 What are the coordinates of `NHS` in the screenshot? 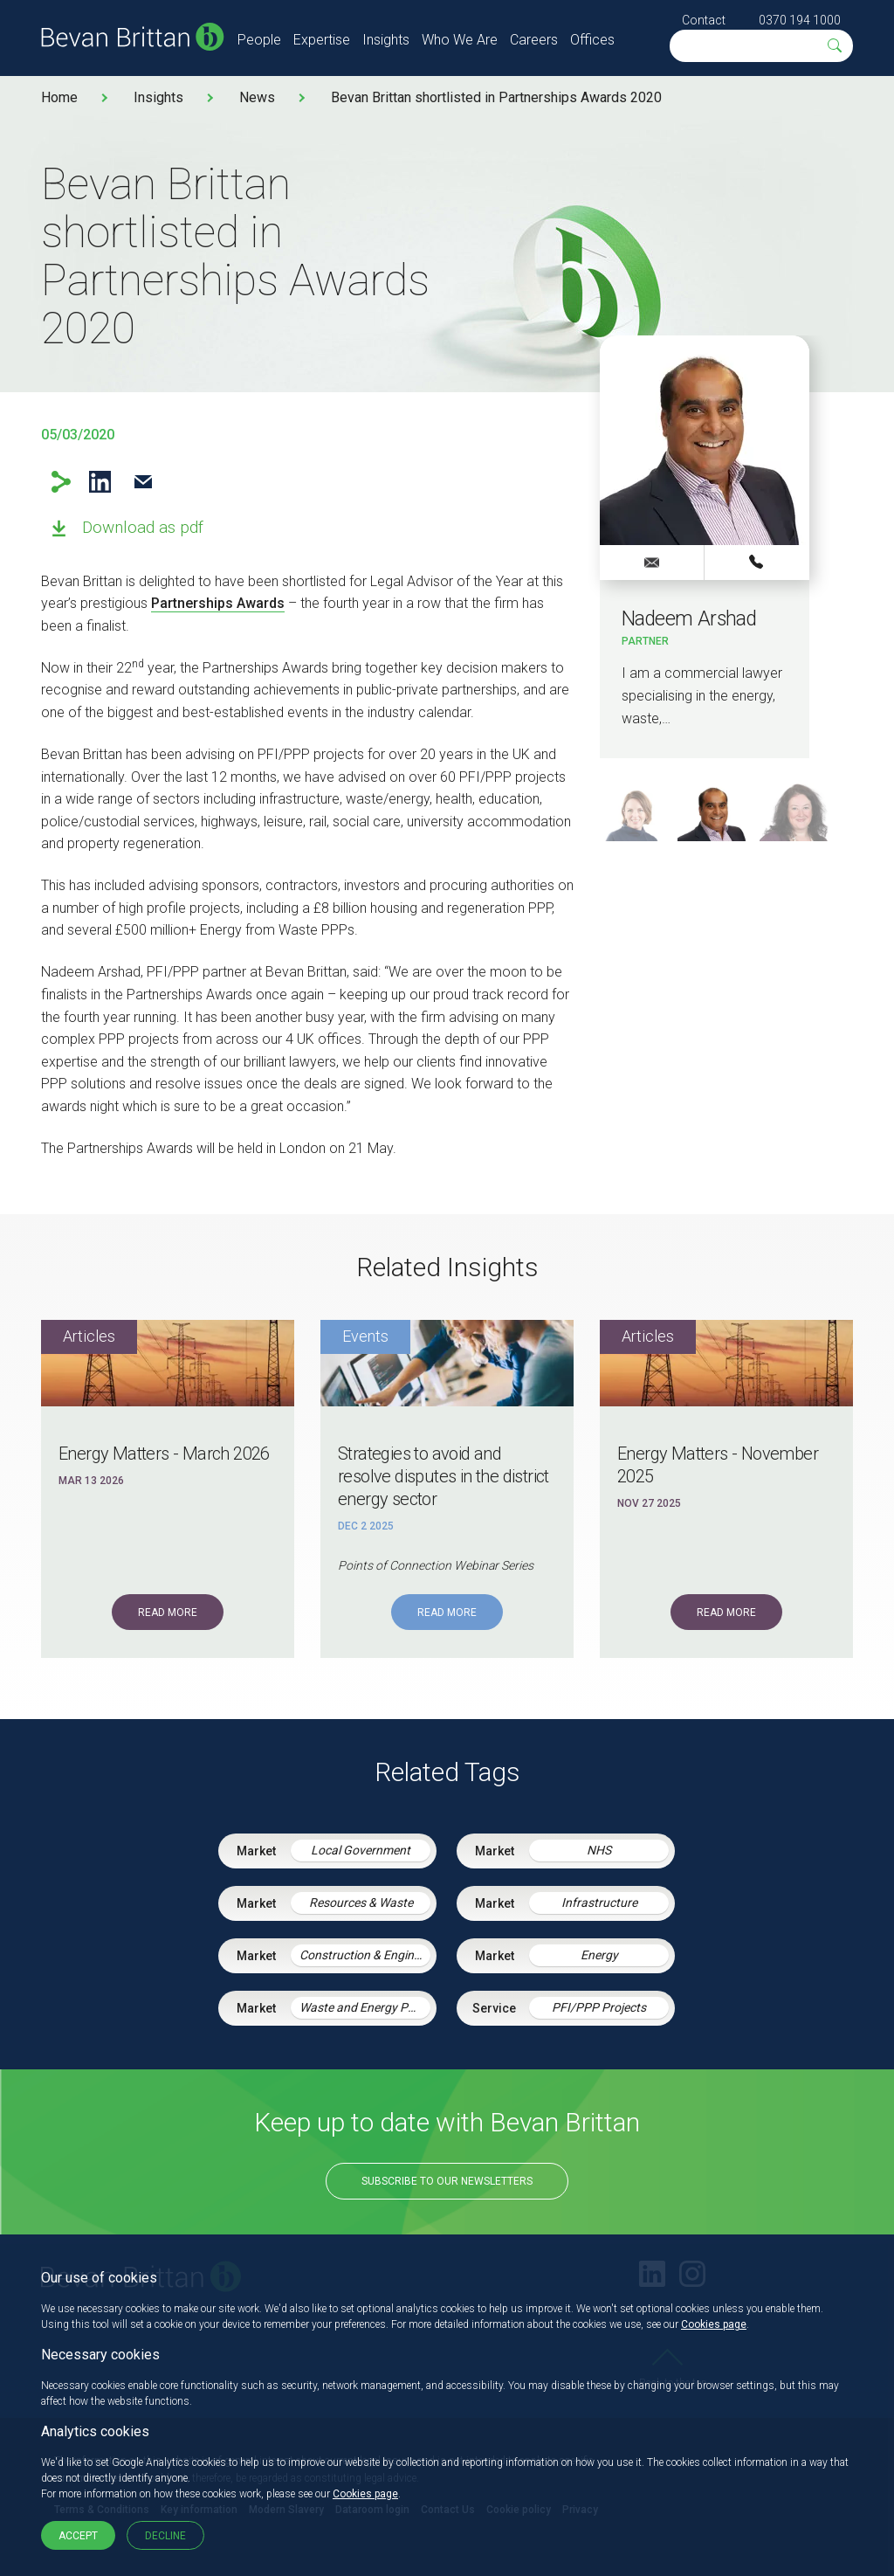 It's located at (599, 1850).